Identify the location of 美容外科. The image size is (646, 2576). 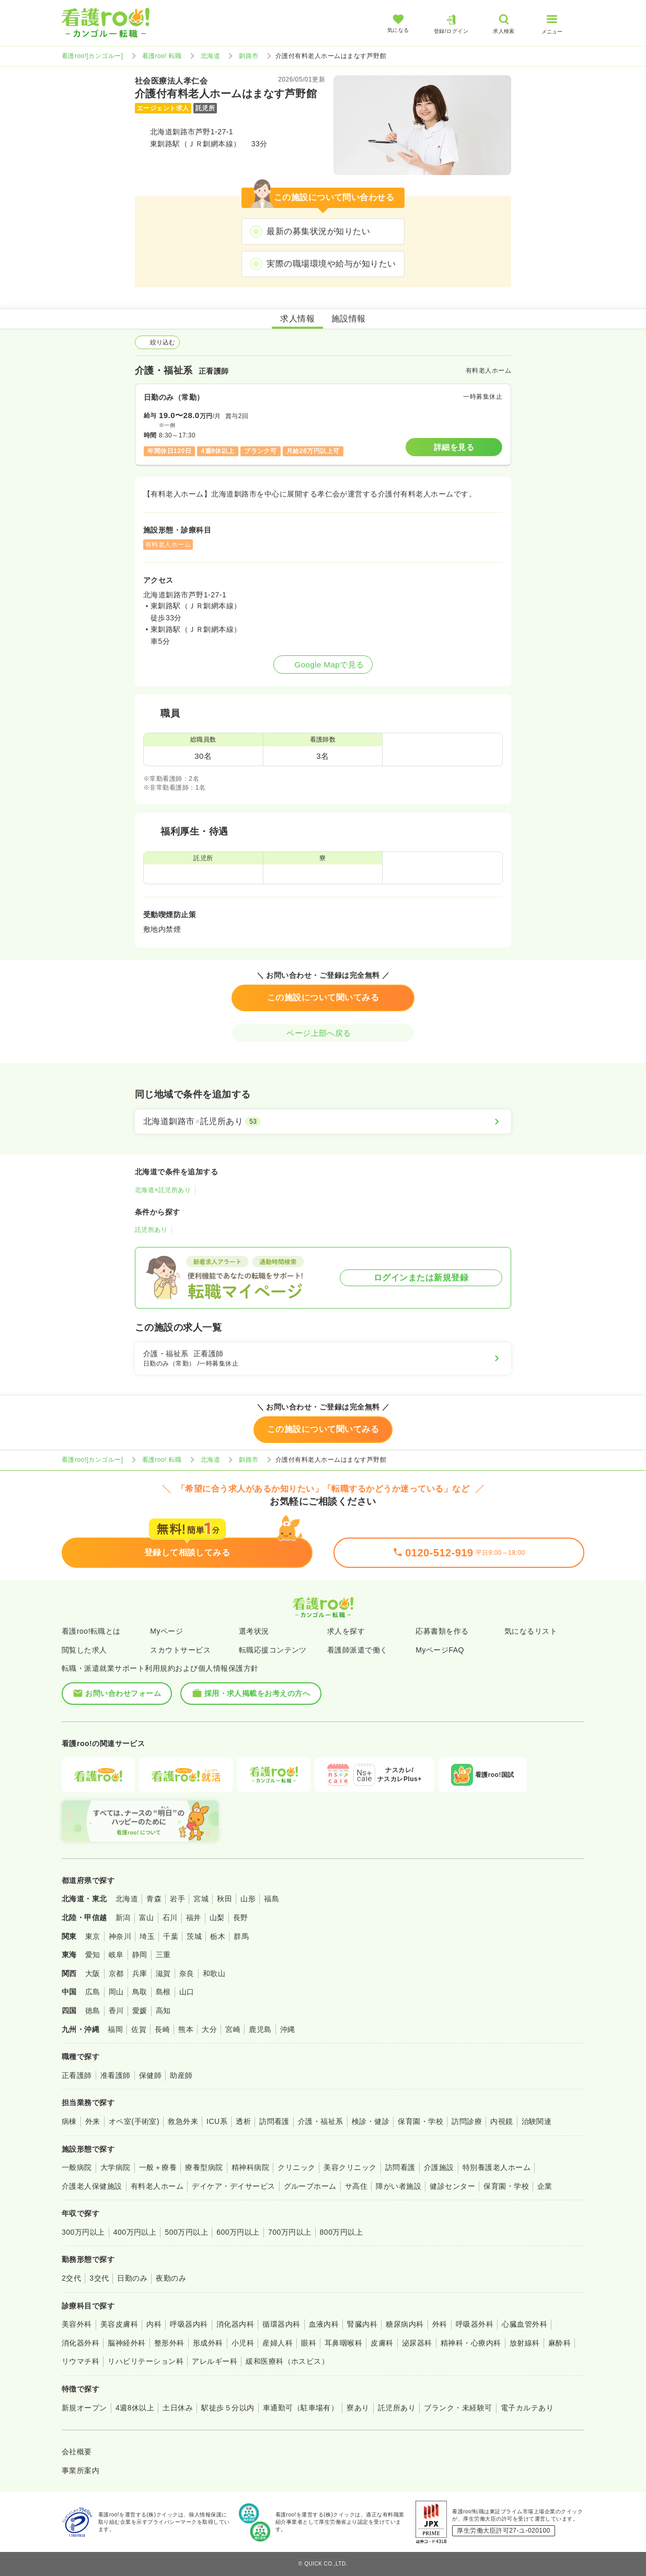
(77, 2324).